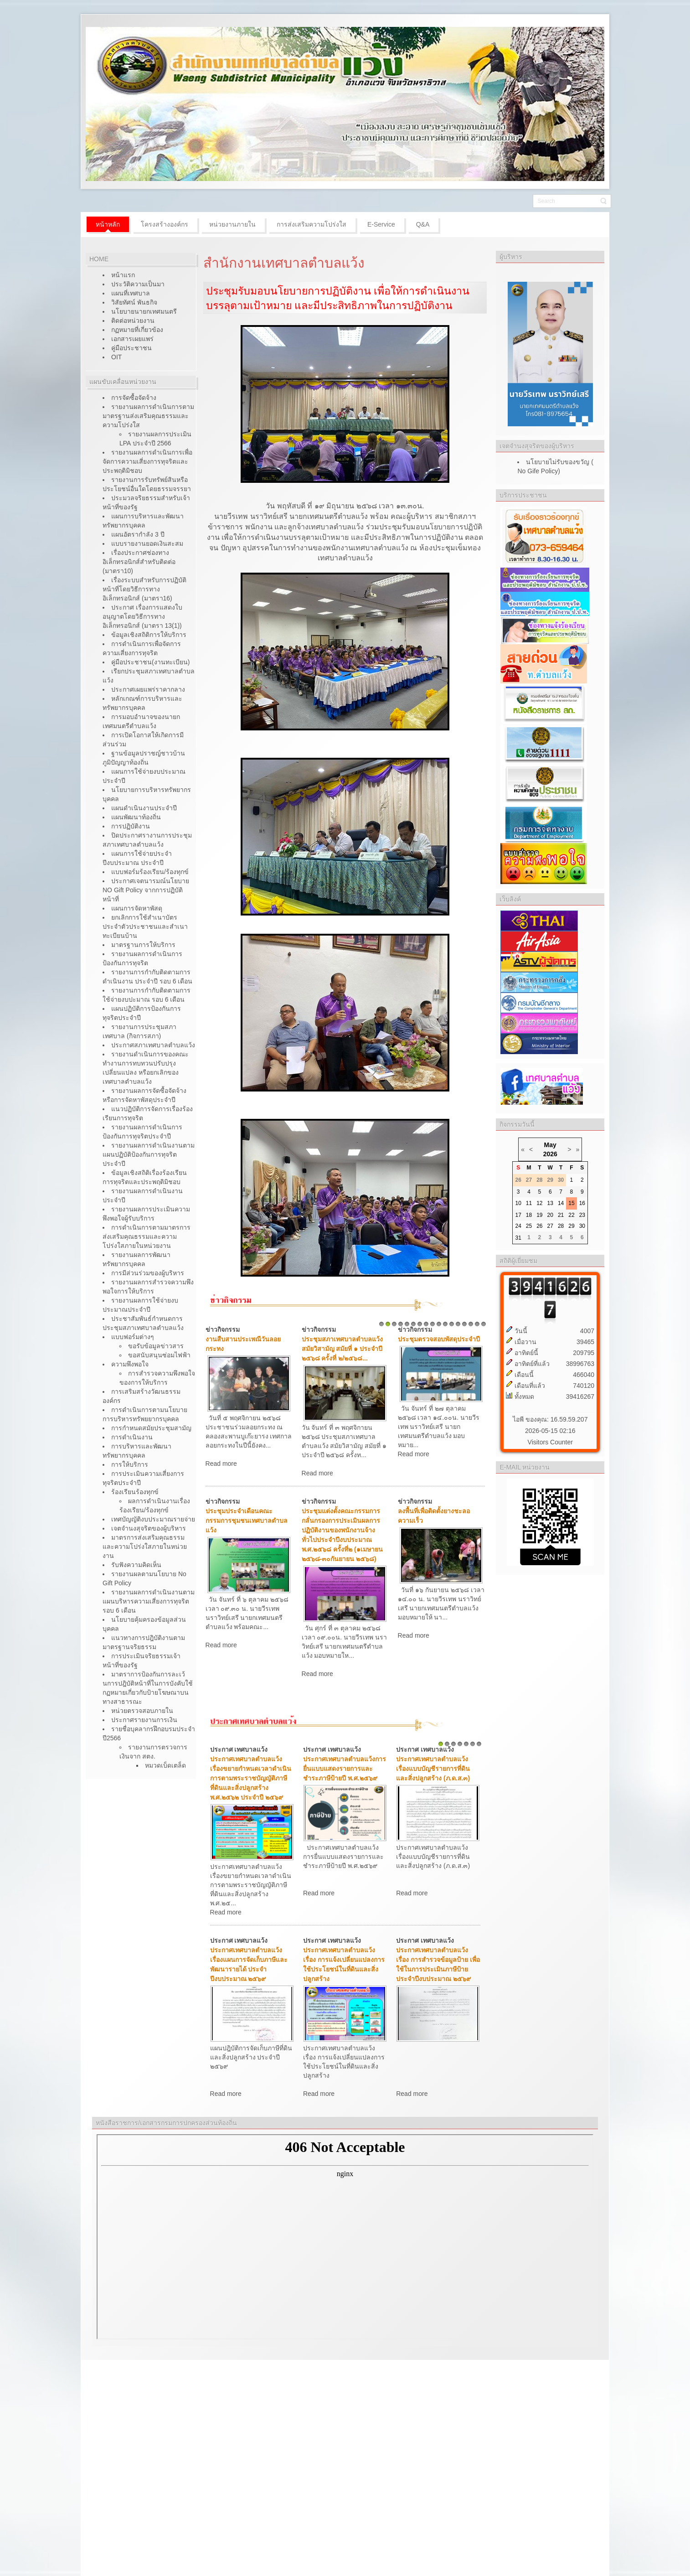  Describe the element at coordinates (561, 1226) in the screenshot. I see `28` at that location.